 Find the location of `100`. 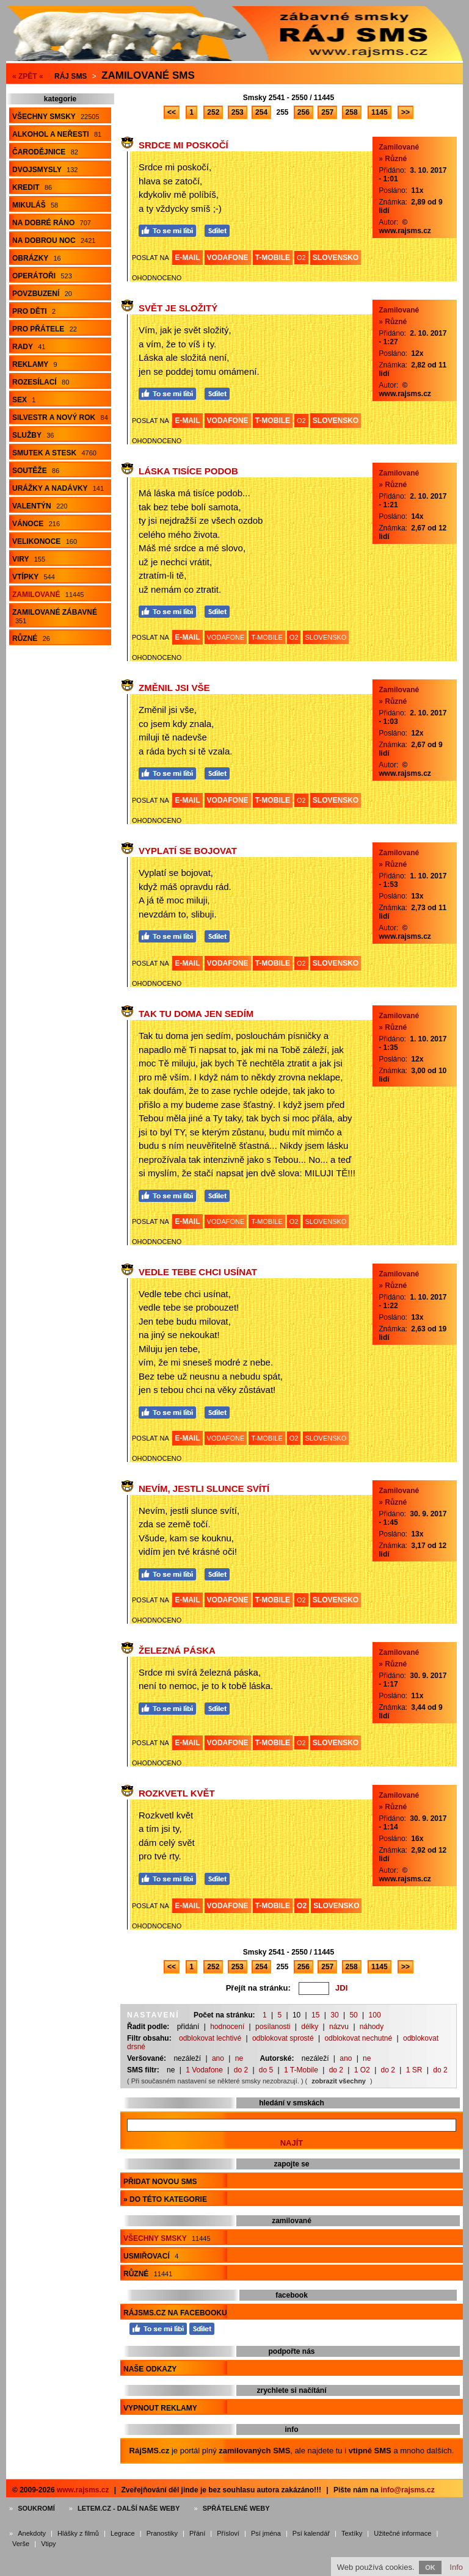

100 is located at coordinates (375, 2015).